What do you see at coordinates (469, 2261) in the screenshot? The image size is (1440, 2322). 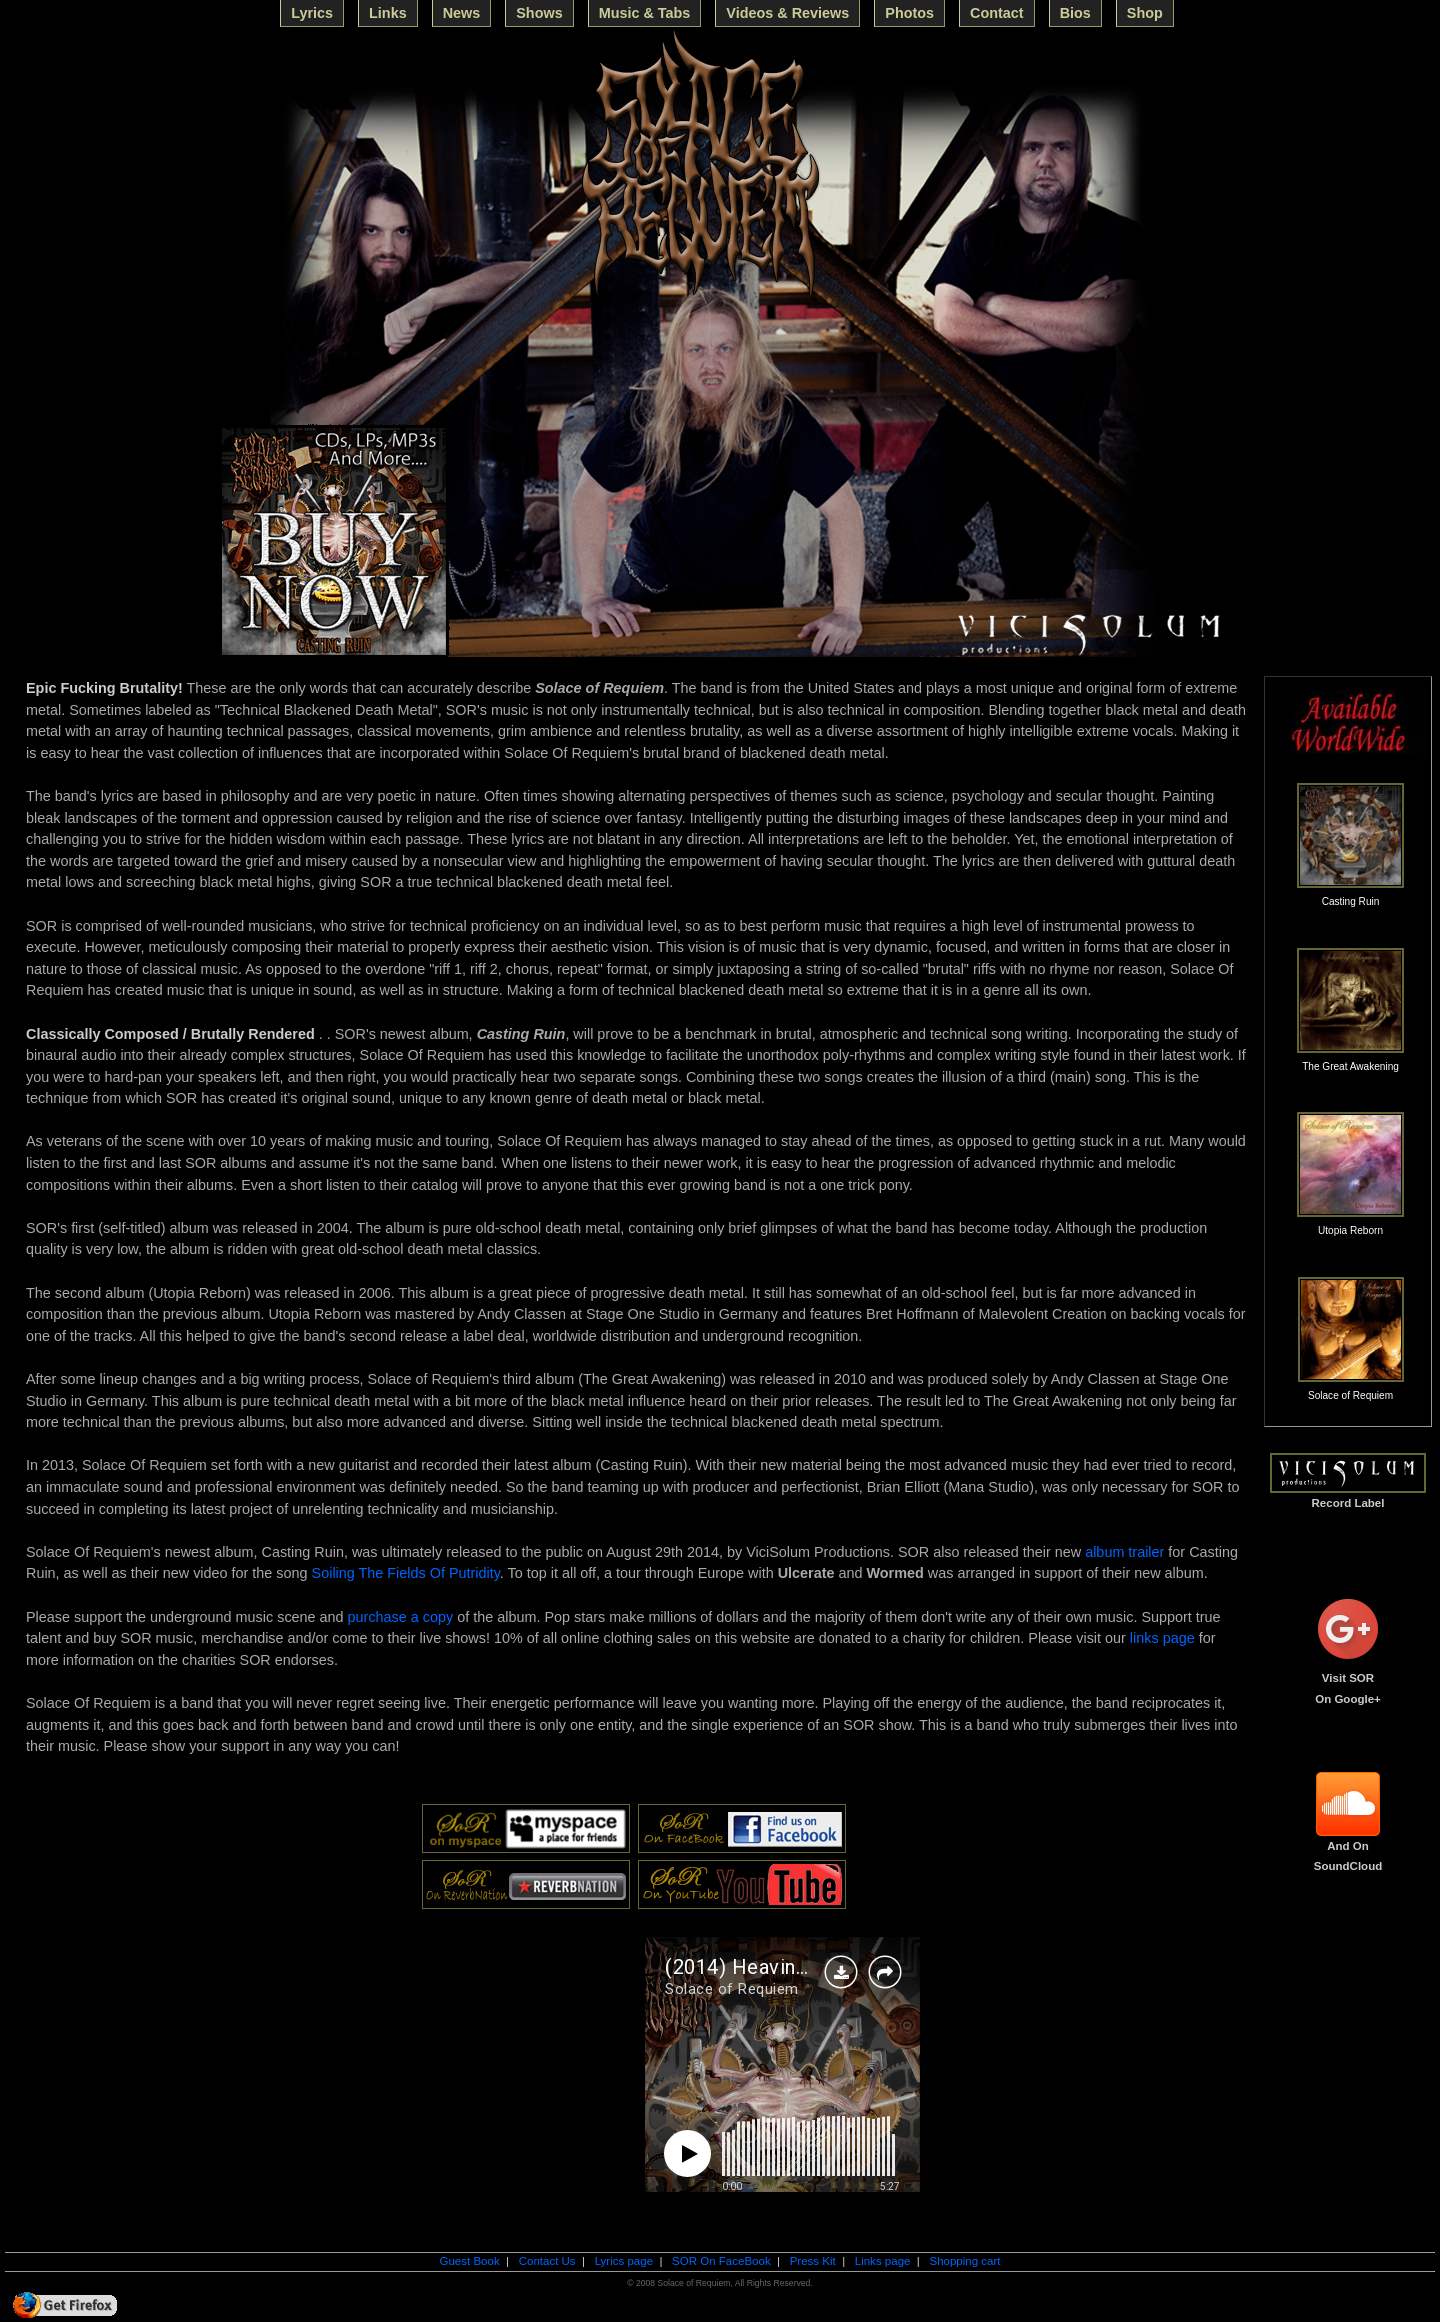 I see `Guest Book` at bounding box center [469, 2261].